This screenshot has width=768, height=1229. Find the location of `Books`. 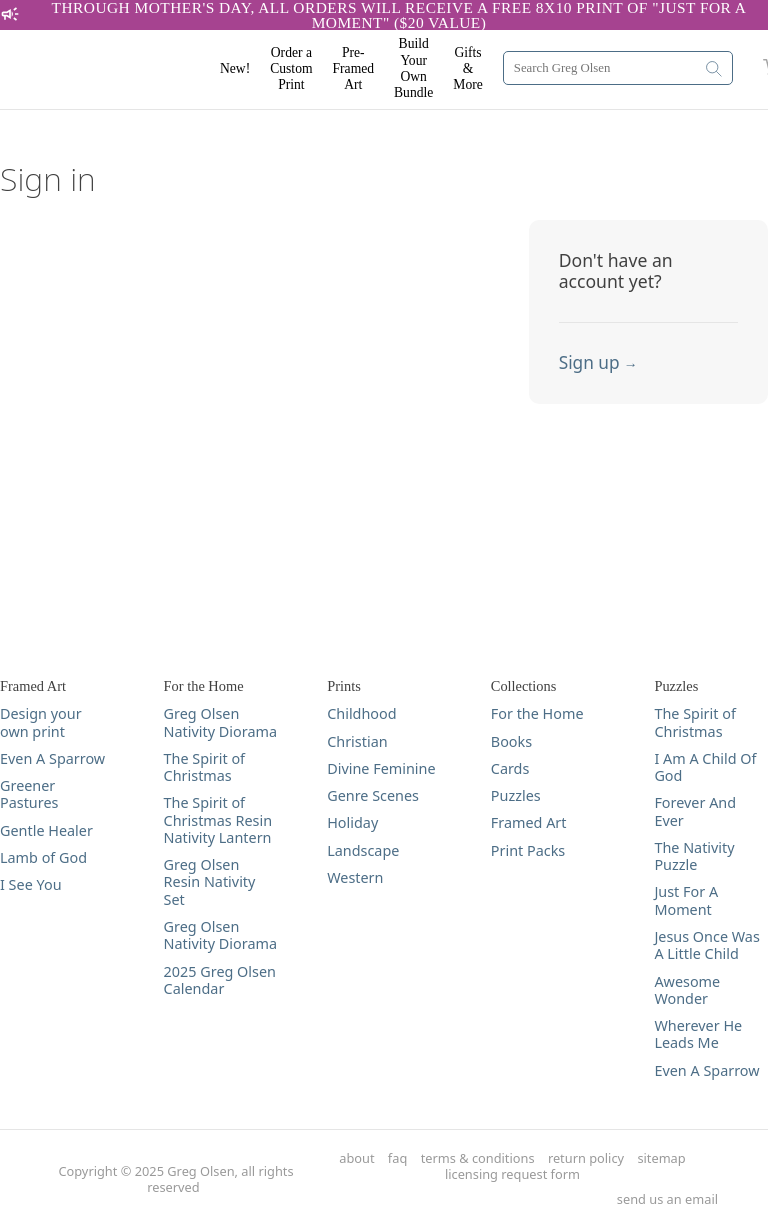

Books is located at coordinates (511, 741).